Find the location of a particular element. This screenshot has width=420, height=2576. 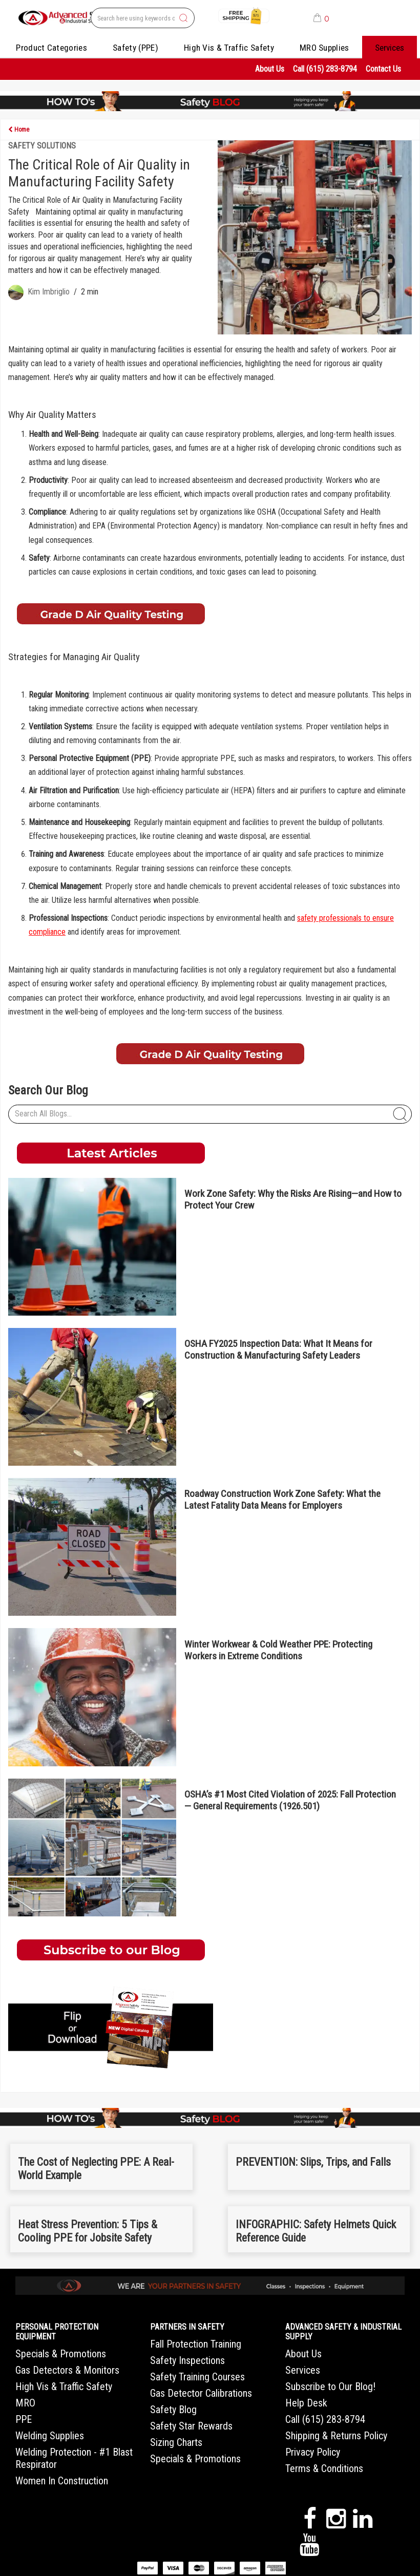

Safety Inspections is located at coordinates (187, 2360).